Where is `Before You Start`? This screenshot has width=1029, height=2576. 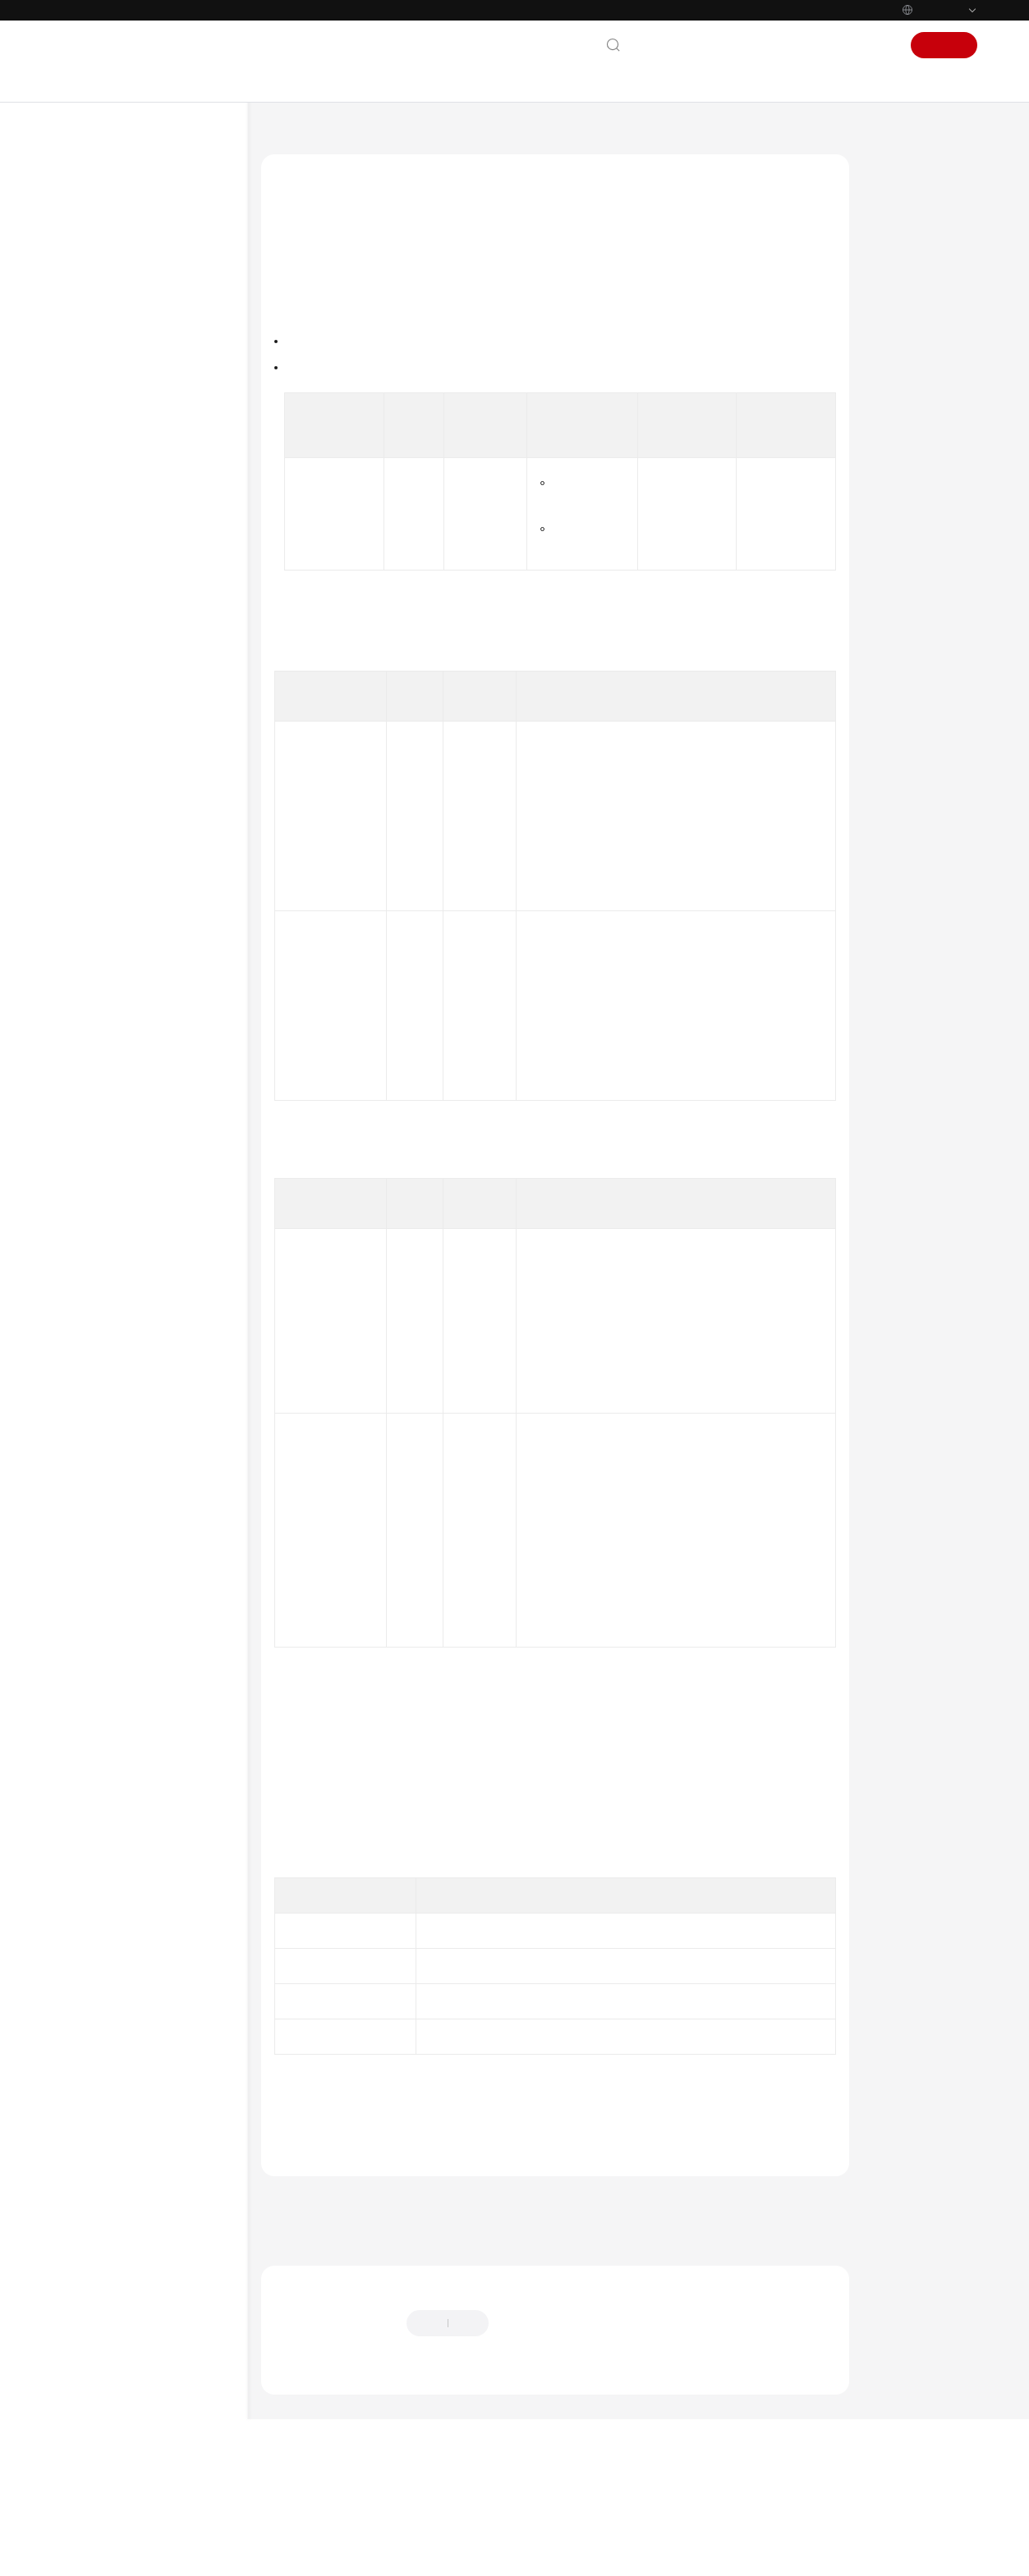 Before You Start is located at coordinates (121, 419).